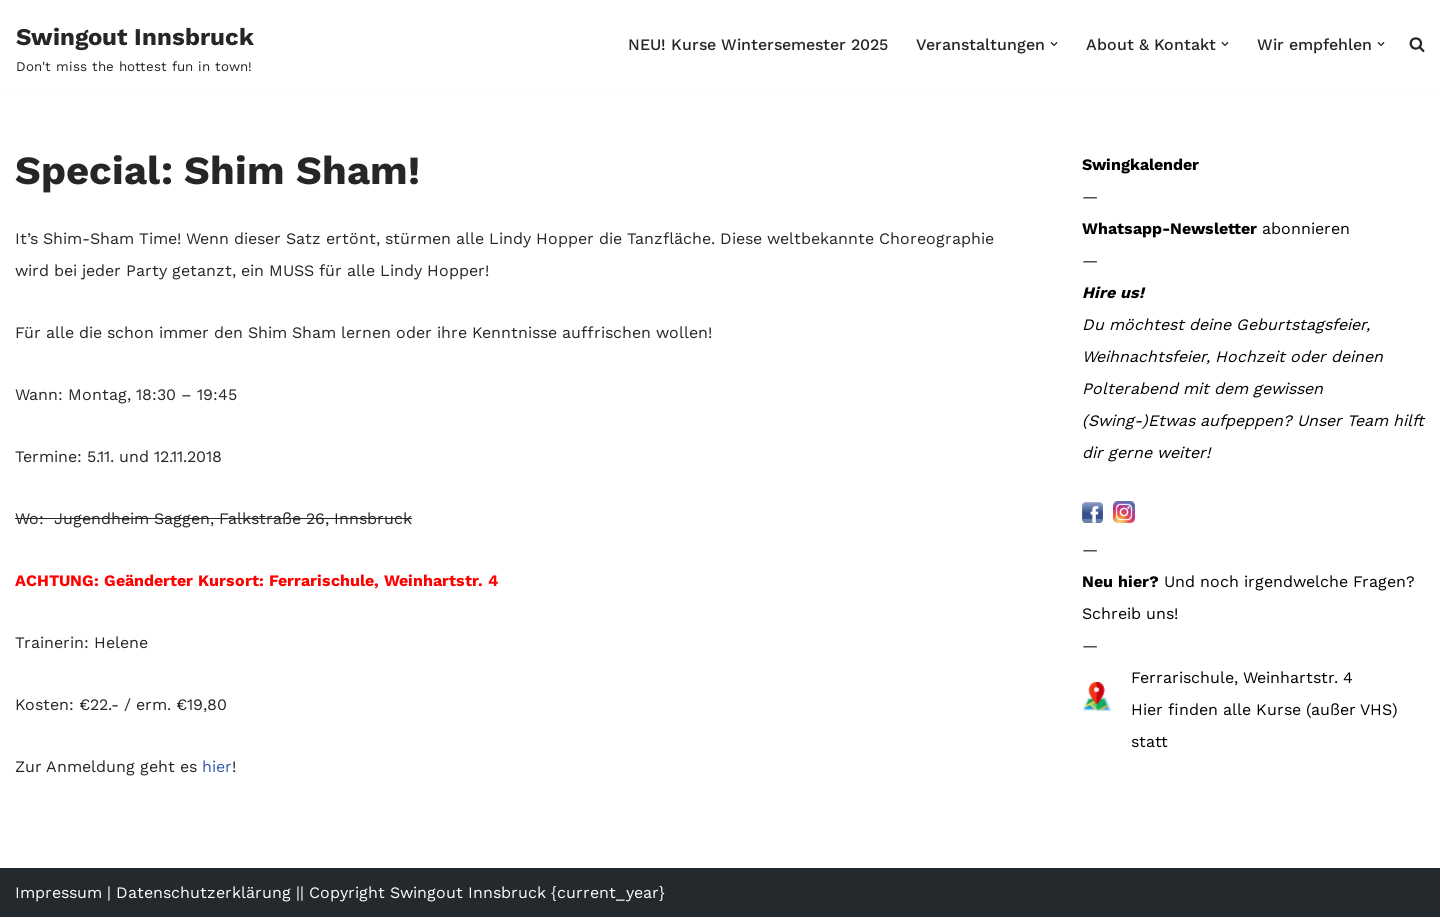 The height and width of the screenshot is (917, 1440). Describe the element at coordinates (58, 892) in the screenshot. I see `Impressum` at that location.